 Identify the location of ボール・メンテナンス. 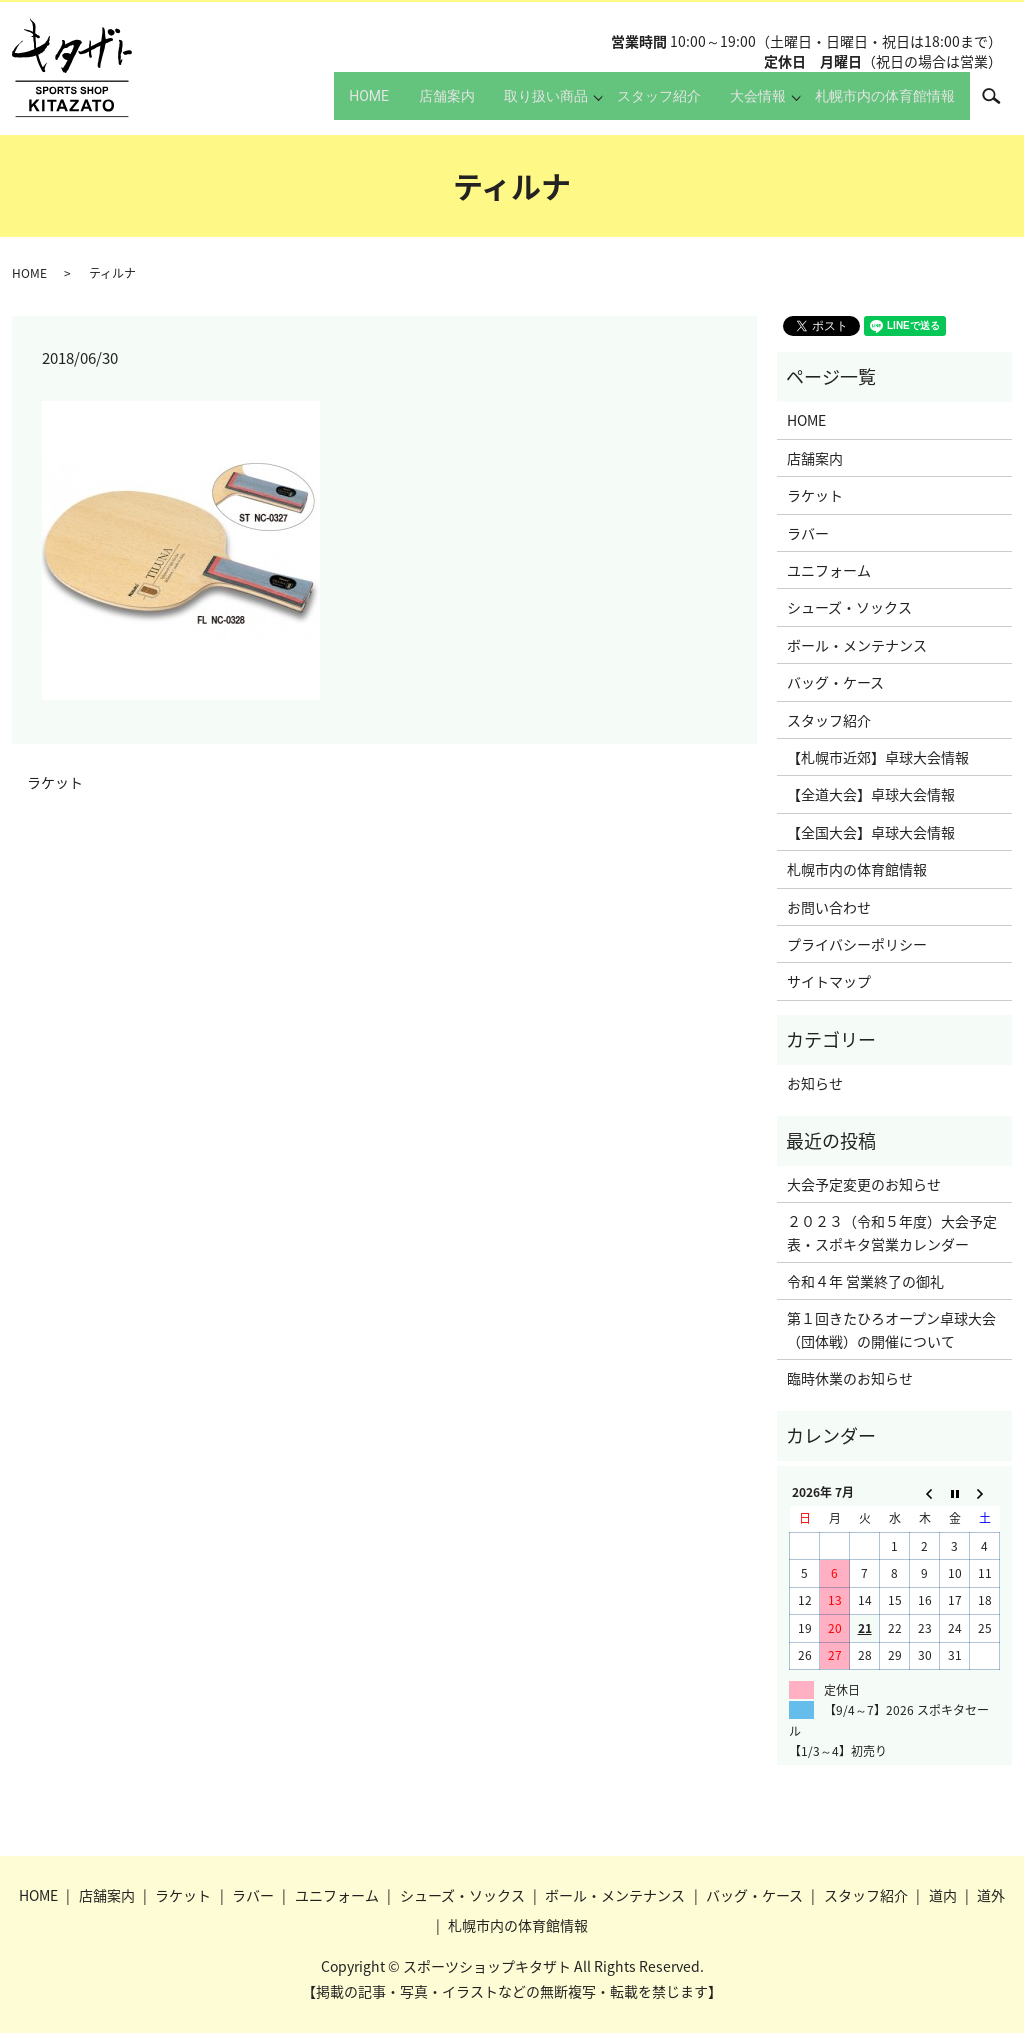
(857, 645).